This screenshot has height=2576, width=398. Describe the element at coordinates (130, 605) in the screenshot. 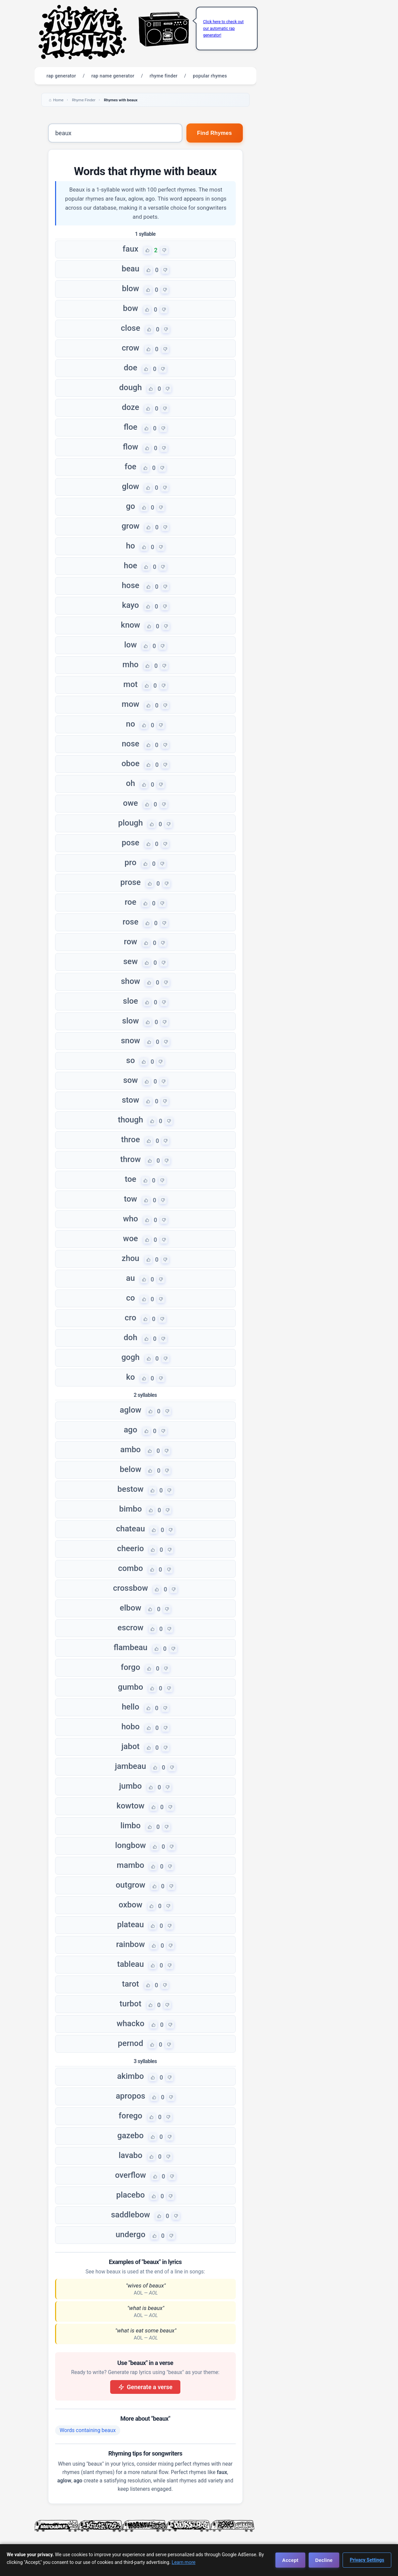

I see `kayo` at that location.